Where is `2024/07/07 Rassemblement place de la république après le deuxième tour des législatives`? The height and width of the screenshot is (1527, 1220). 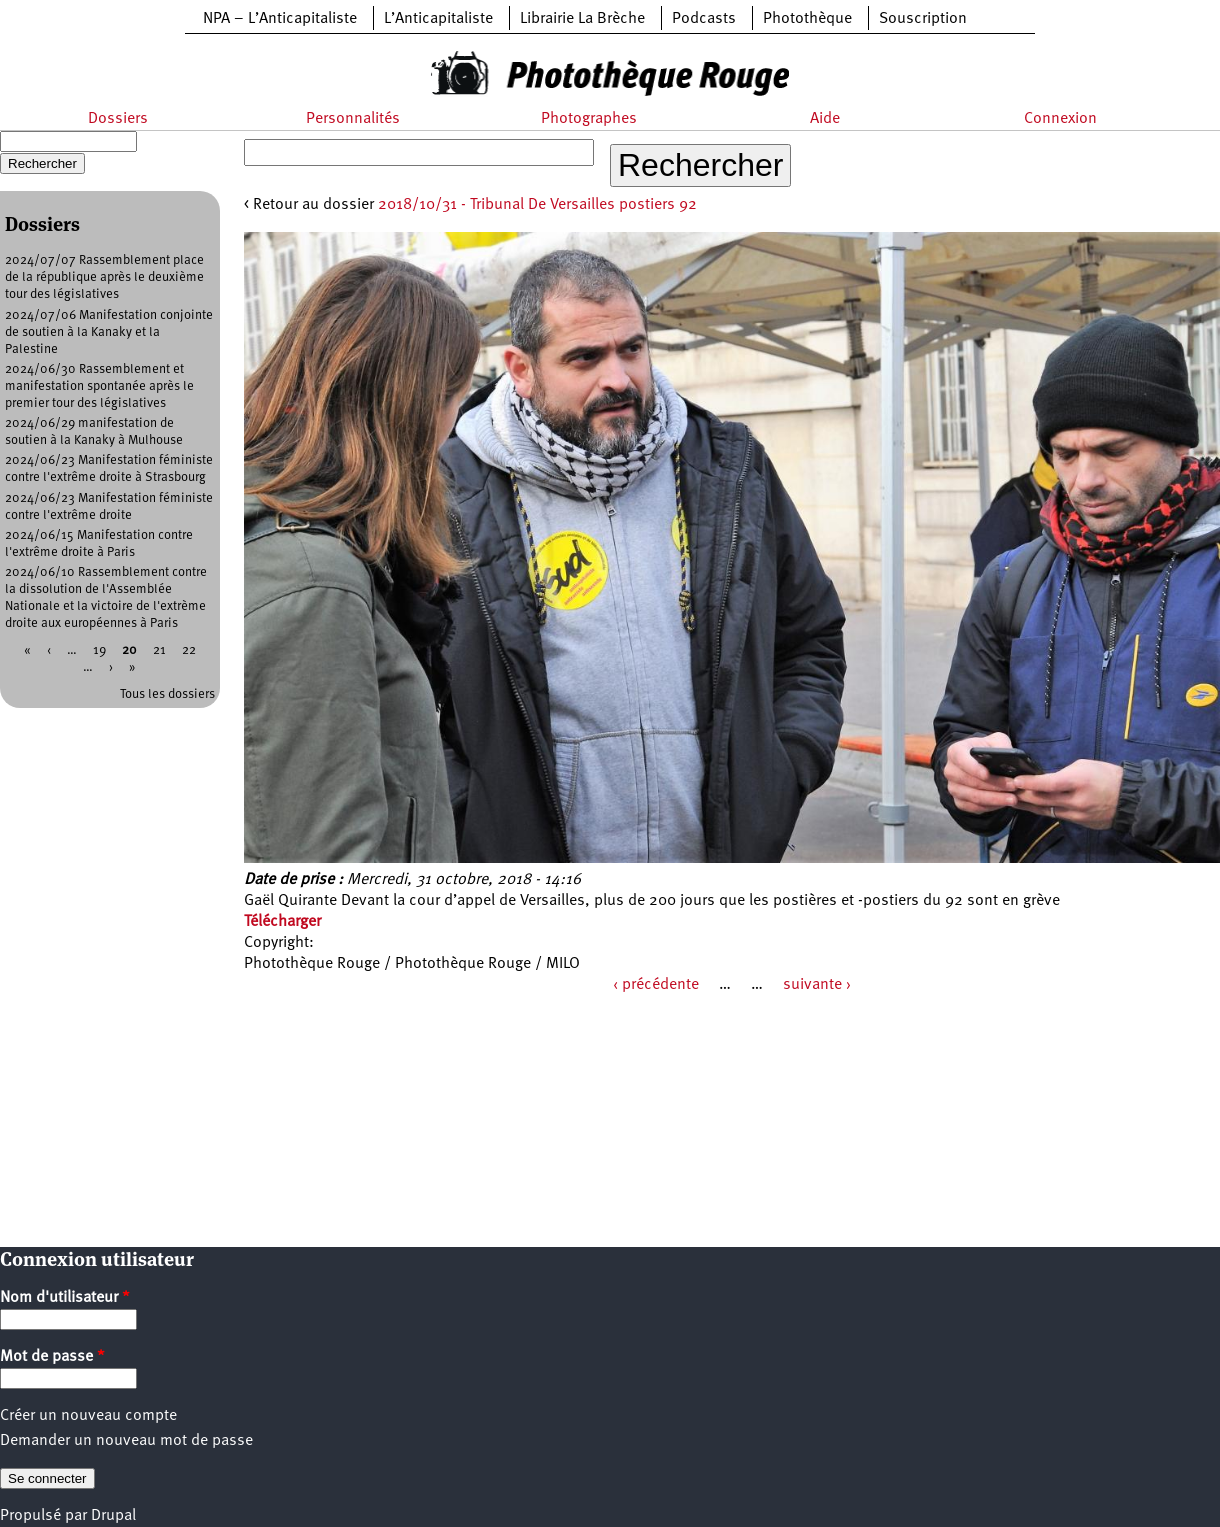
2024/07/07 Rassemblement place de la république après le deuxième tour des législatives is located at coordinates (104, 277).